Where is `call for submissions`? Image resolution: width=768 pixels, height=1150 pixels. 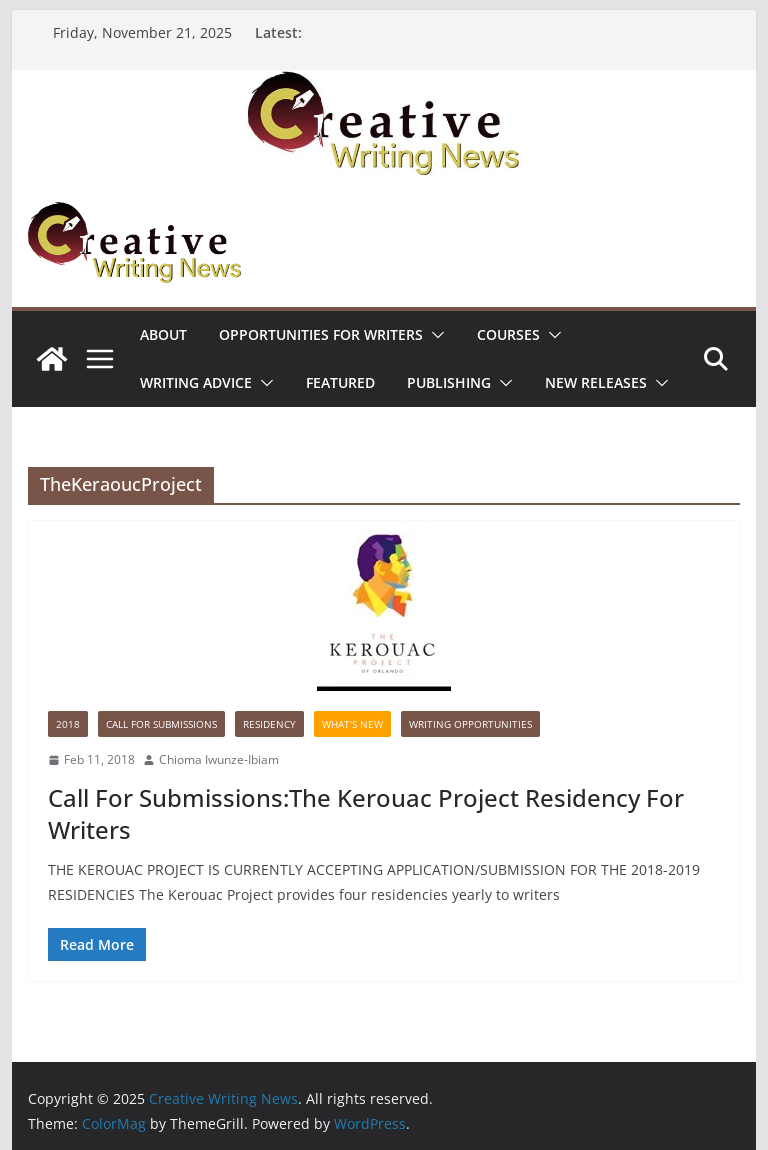 call for submissions is located at coordinates (161, 724).